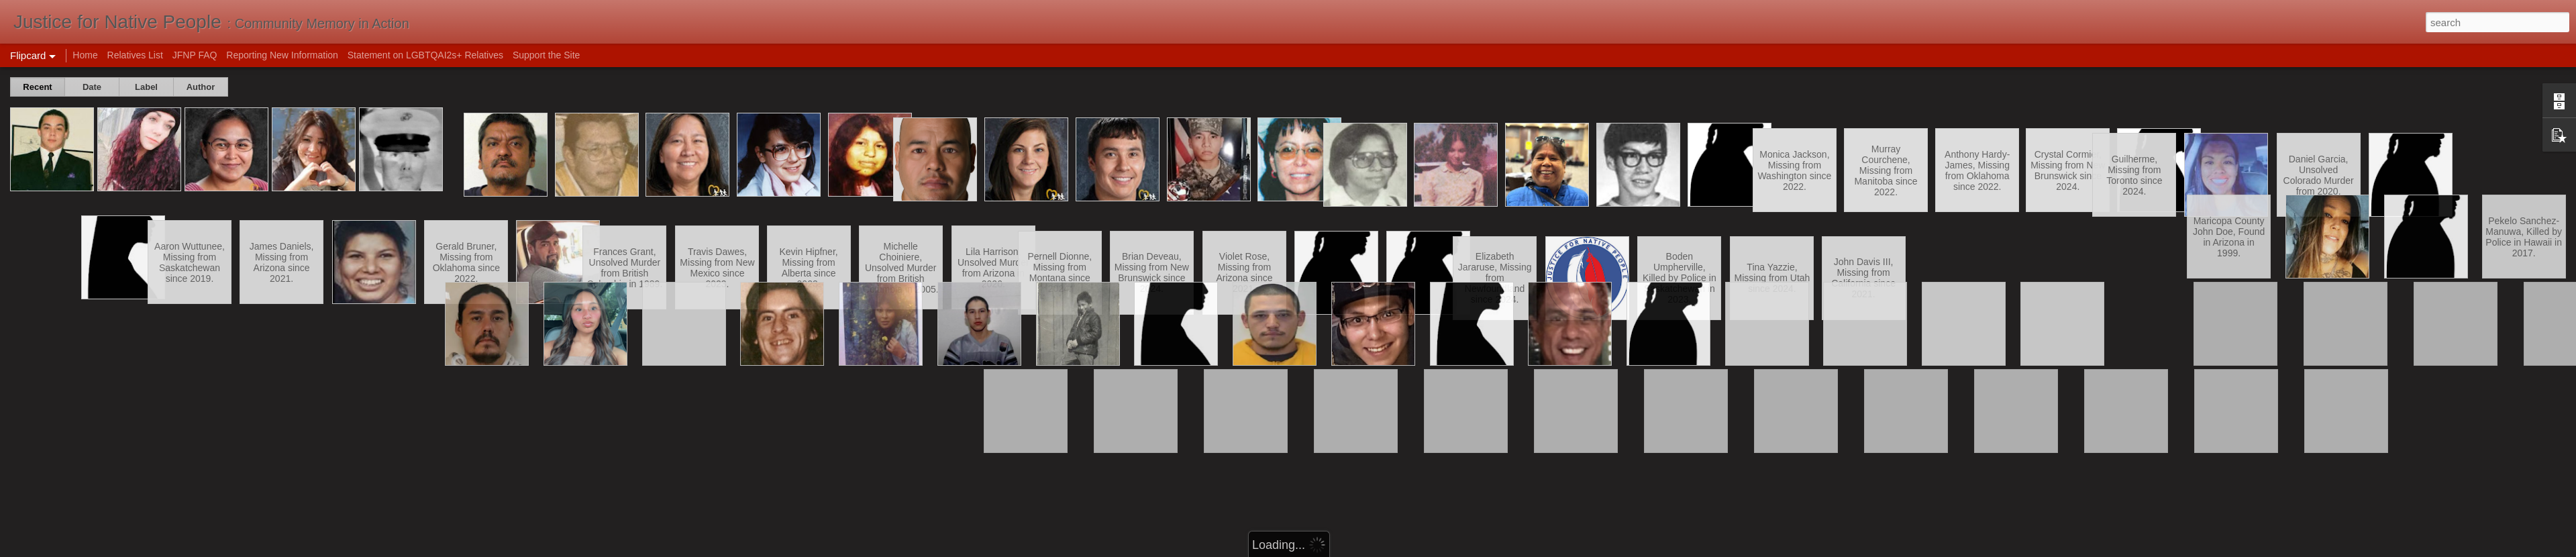 This screenshot has width=2576, height=557. Describe the element at coordinates (546, 55) in the screenshot. I see `Support the Site` at that location.